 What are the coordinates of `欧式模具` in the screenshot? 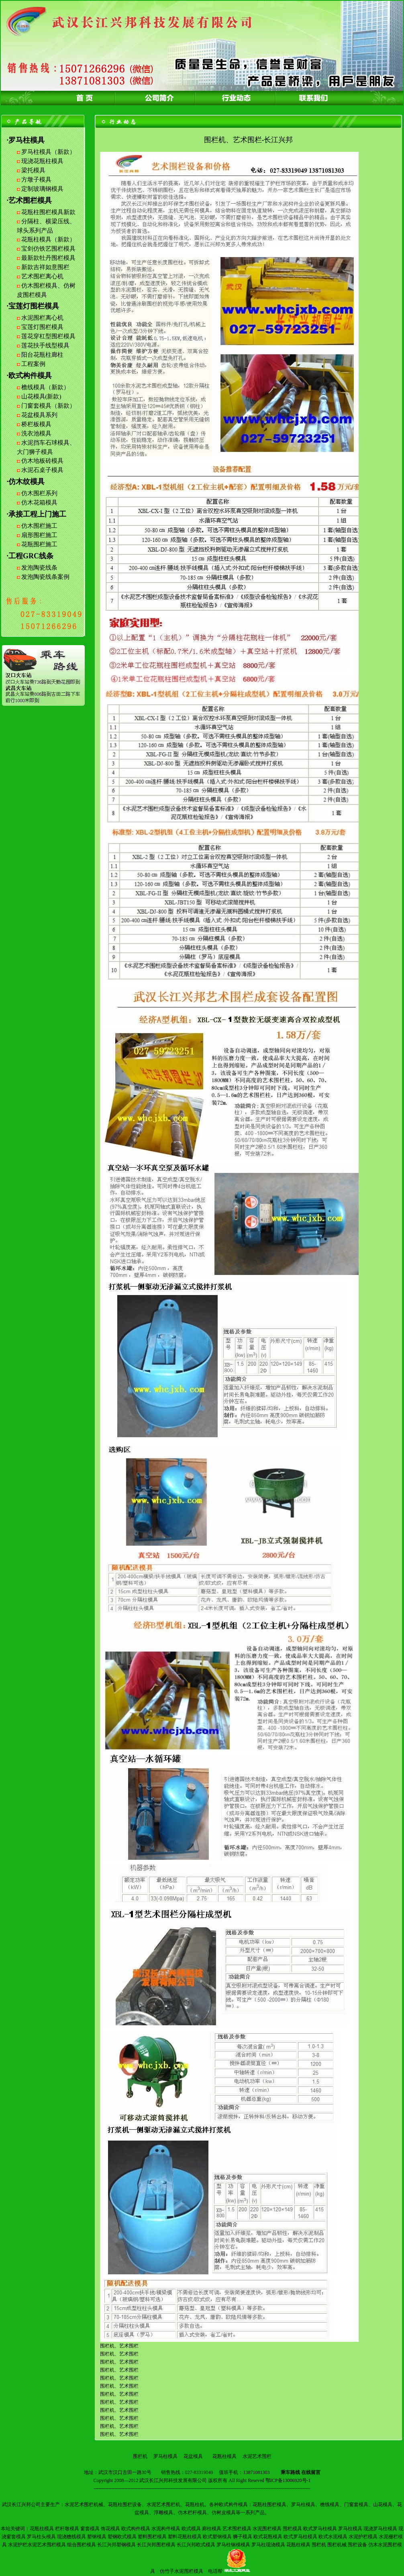 It's located at (191, 2528).